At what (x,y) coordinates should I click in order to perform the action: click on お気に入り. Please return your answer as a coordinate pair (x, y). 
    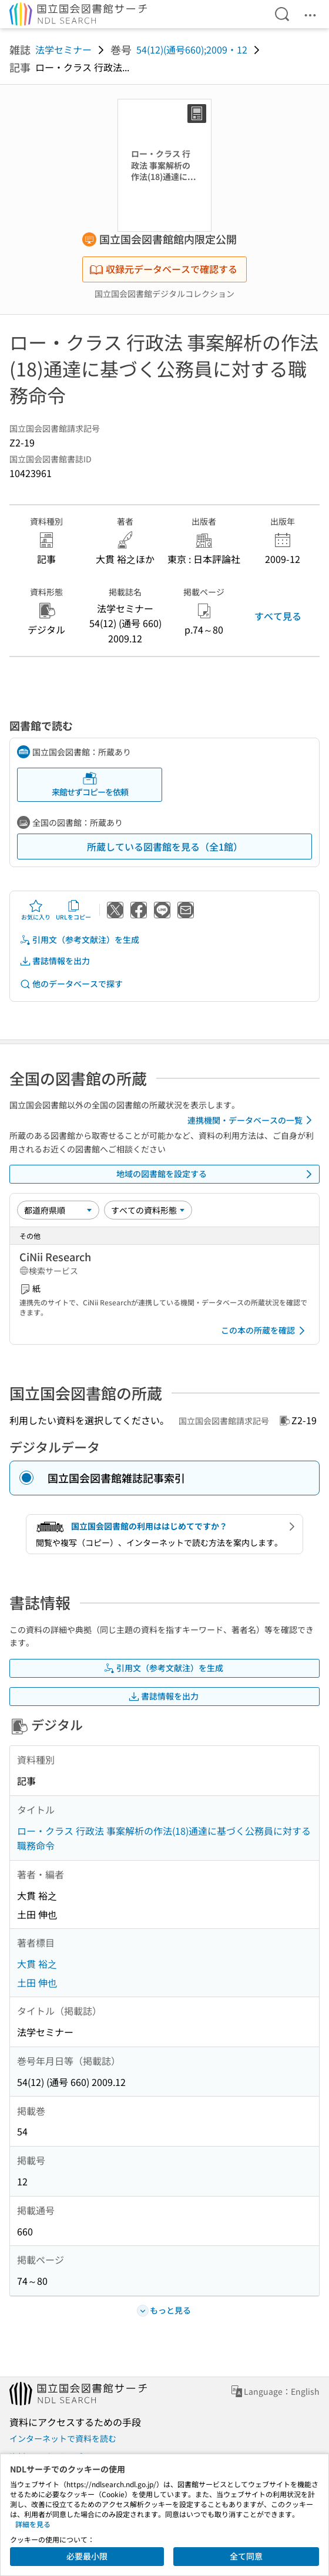
    Looking at the image, I should click on (36, 910).